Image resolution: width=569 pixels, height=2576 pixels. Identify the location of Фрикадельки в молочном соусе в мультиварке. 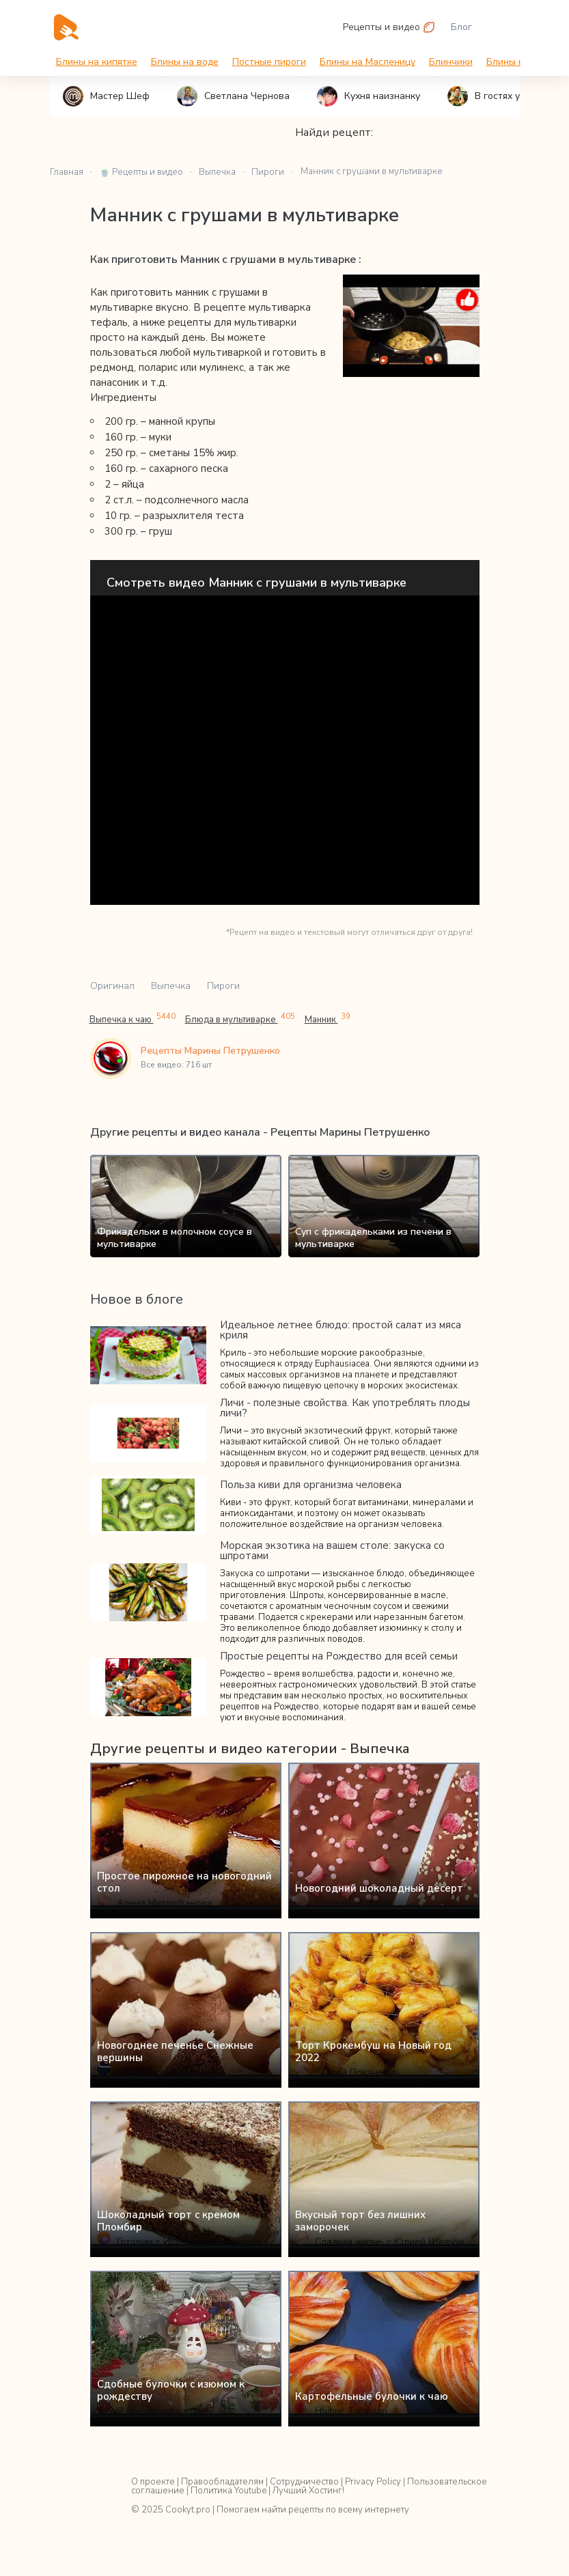
(174, 1237).